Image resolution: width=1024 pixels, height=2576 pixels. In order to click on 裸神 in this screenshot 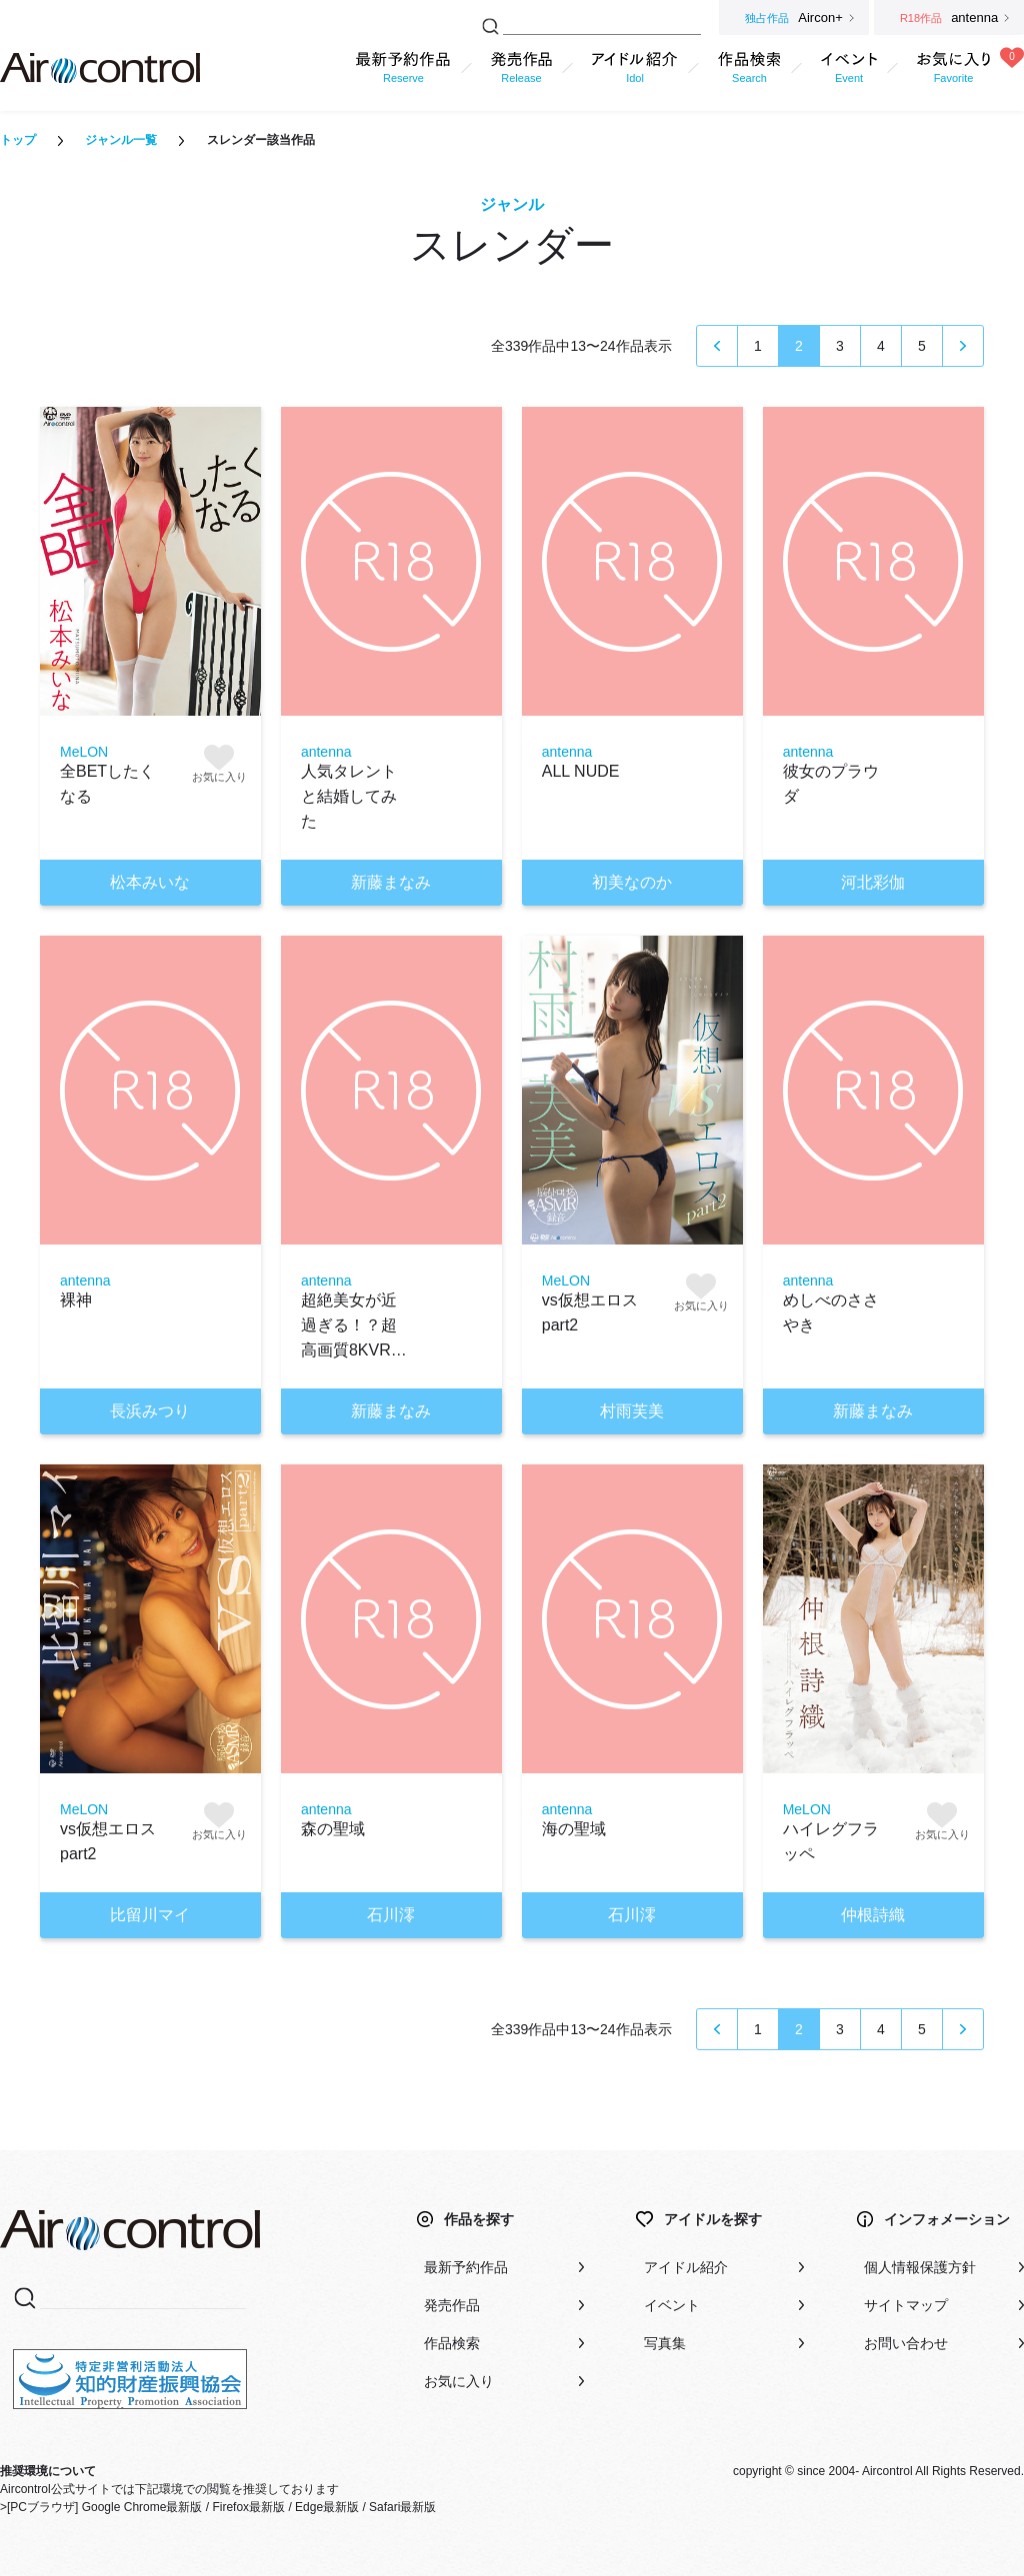, I will do `click(76, 1299)`.